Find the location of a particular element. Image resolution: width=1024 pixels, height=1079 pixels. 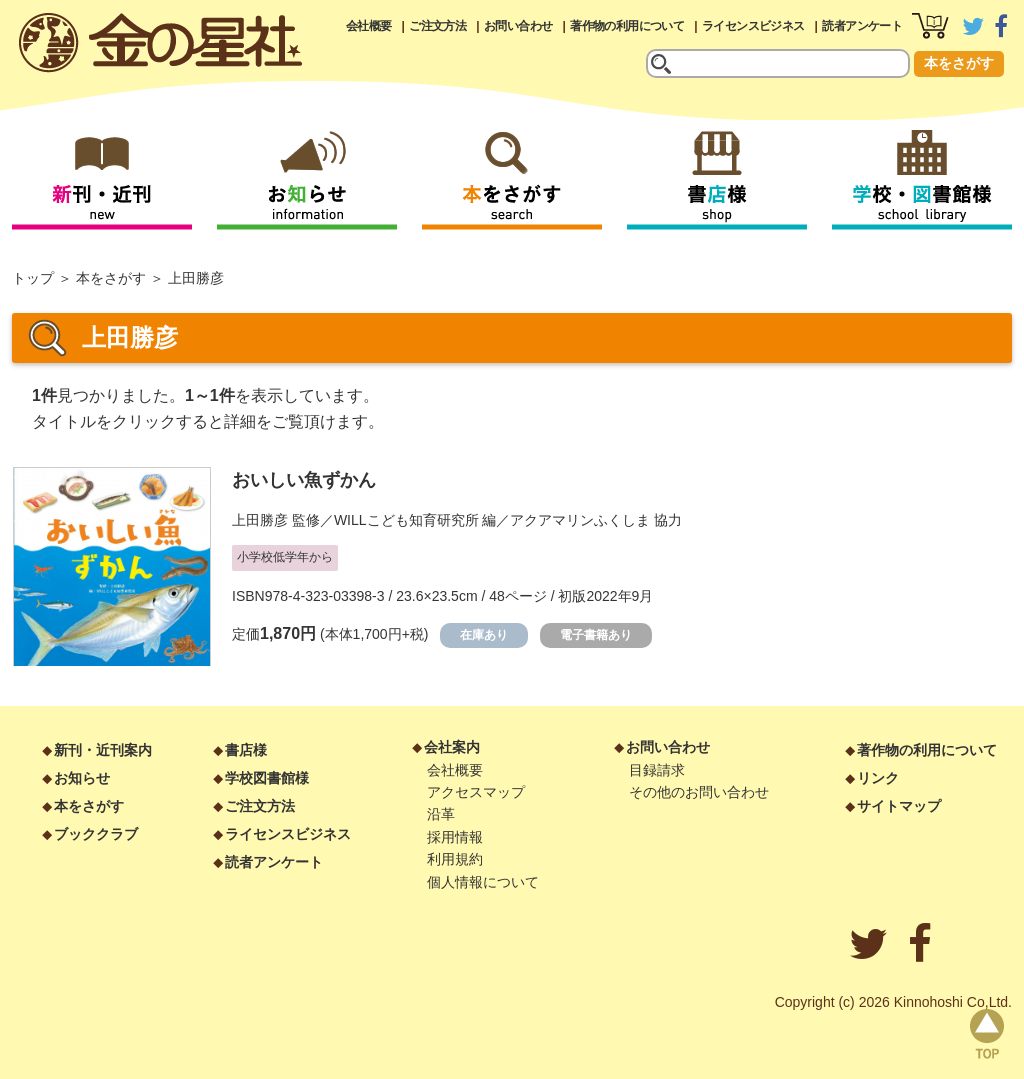

会社概要 is located at coordinates (369, 26).